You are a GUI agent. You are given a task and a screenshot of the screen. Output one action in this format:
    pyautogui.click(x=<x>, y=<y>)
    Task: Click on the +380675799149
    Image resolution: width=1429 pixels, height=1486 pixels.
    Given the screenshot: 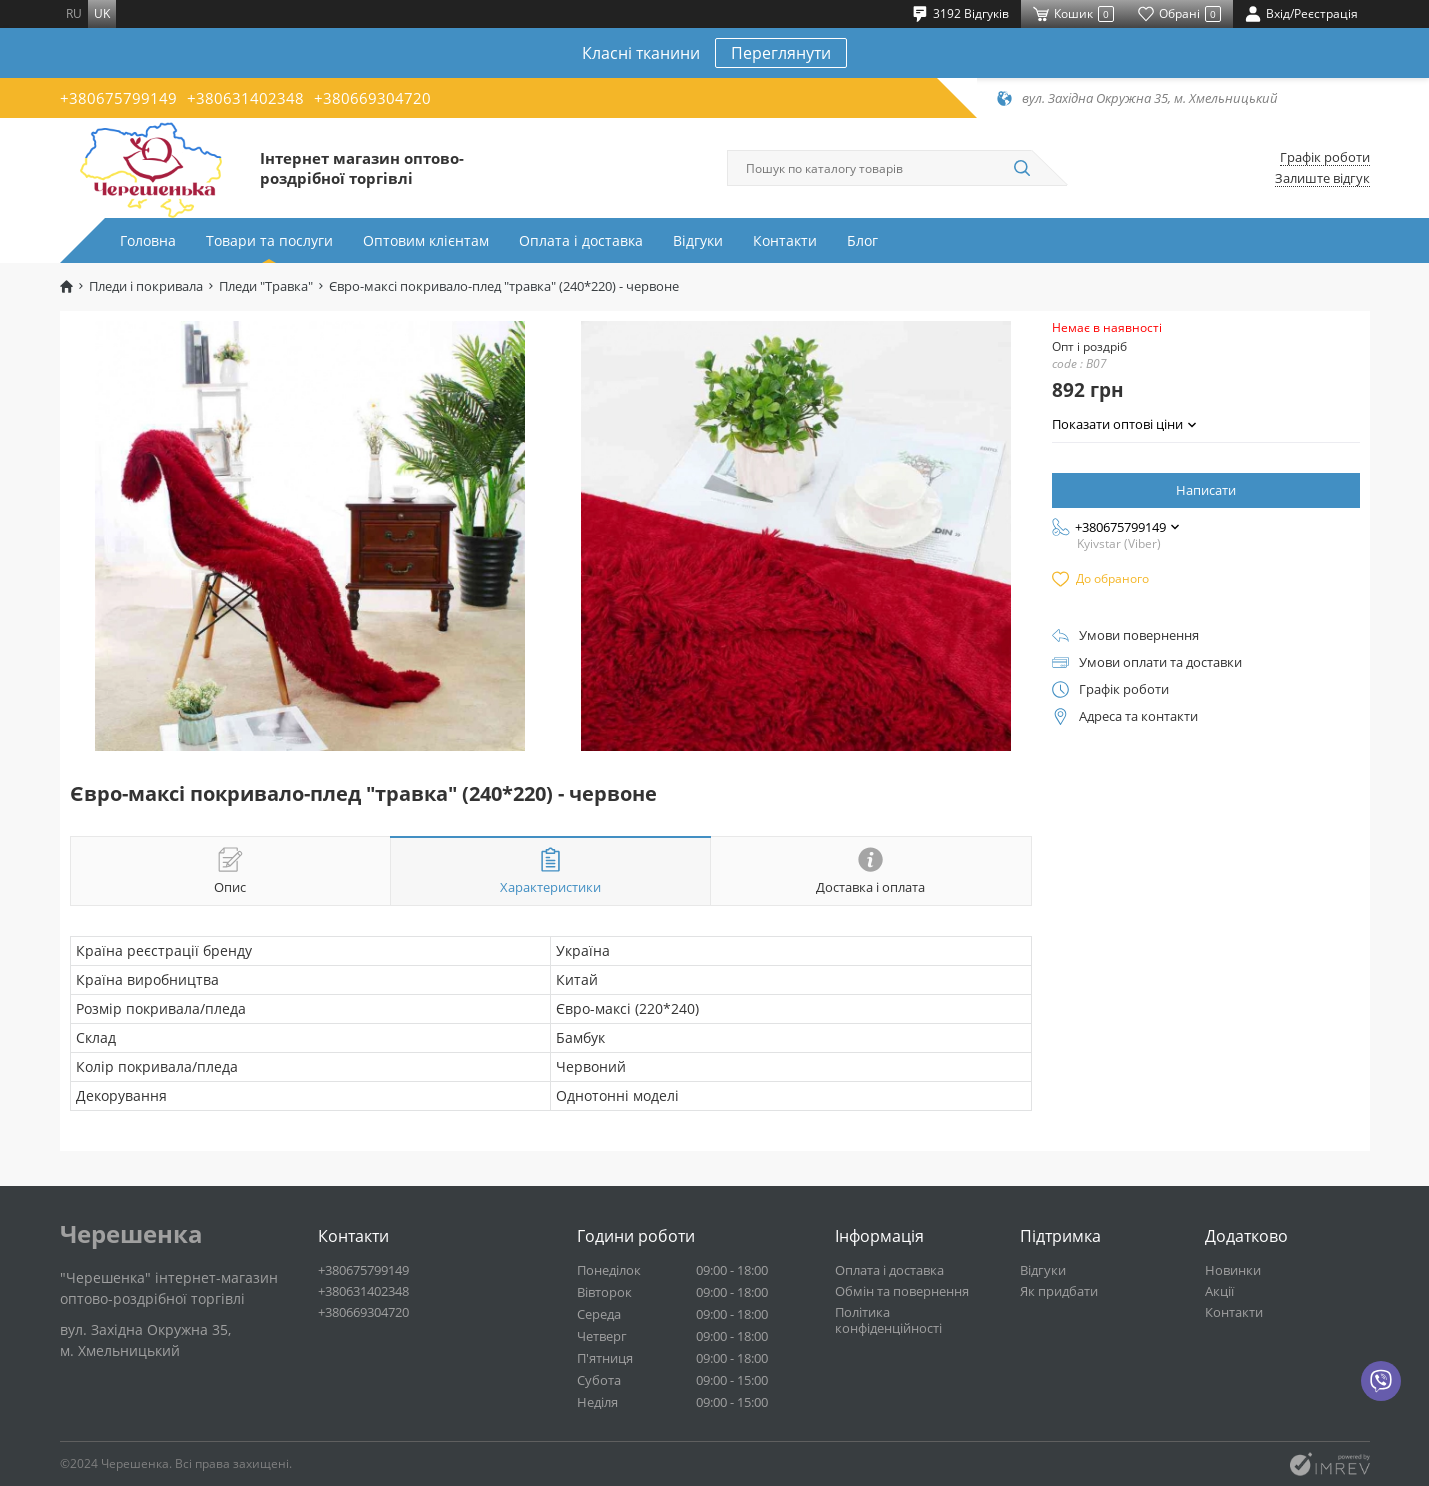 What is the action you would take?
    pyautogui.click(x=118, y=98)
    